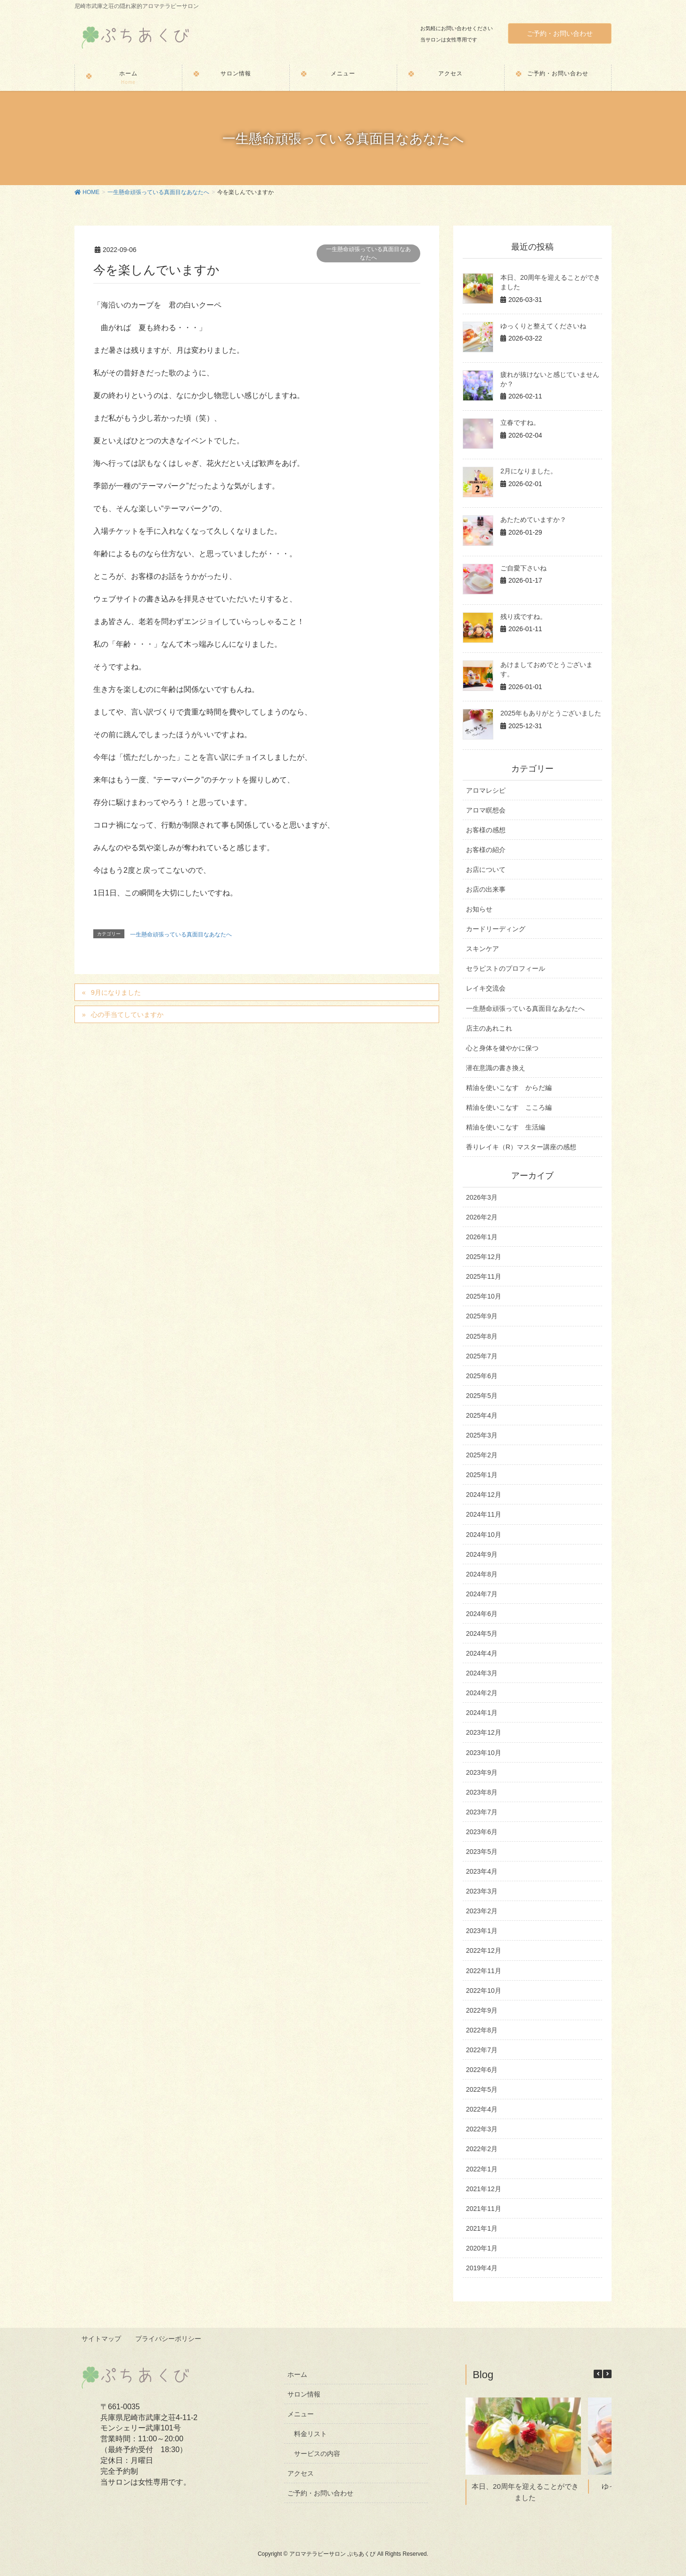  I want to click on 2023年7月, so click(482, 1812).